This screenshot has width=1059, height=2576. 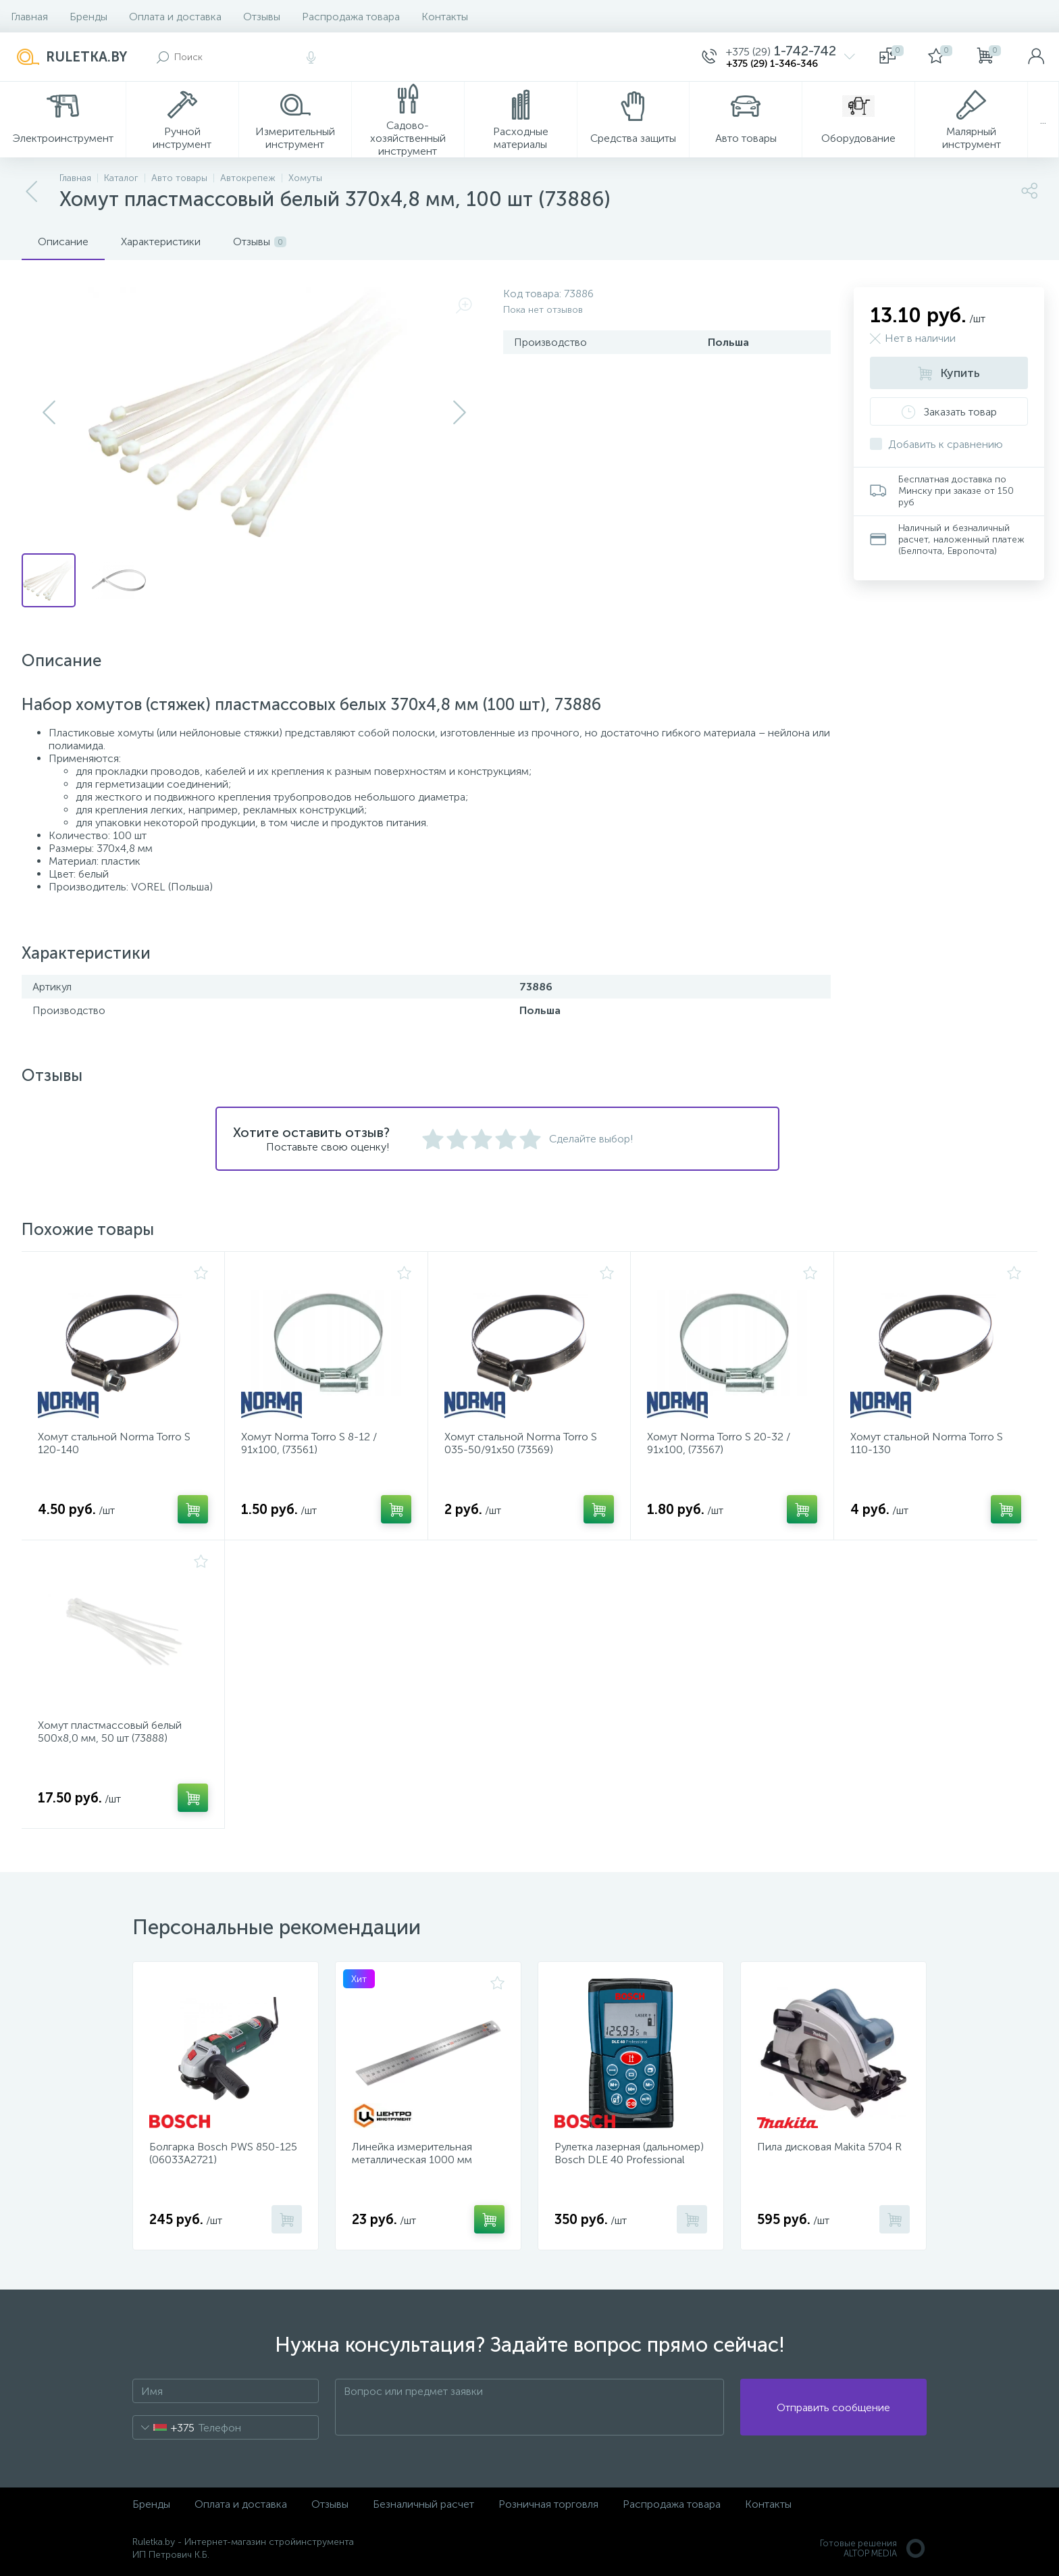 I want to click on Безналичный расчет, so click(x=423, y=2504).